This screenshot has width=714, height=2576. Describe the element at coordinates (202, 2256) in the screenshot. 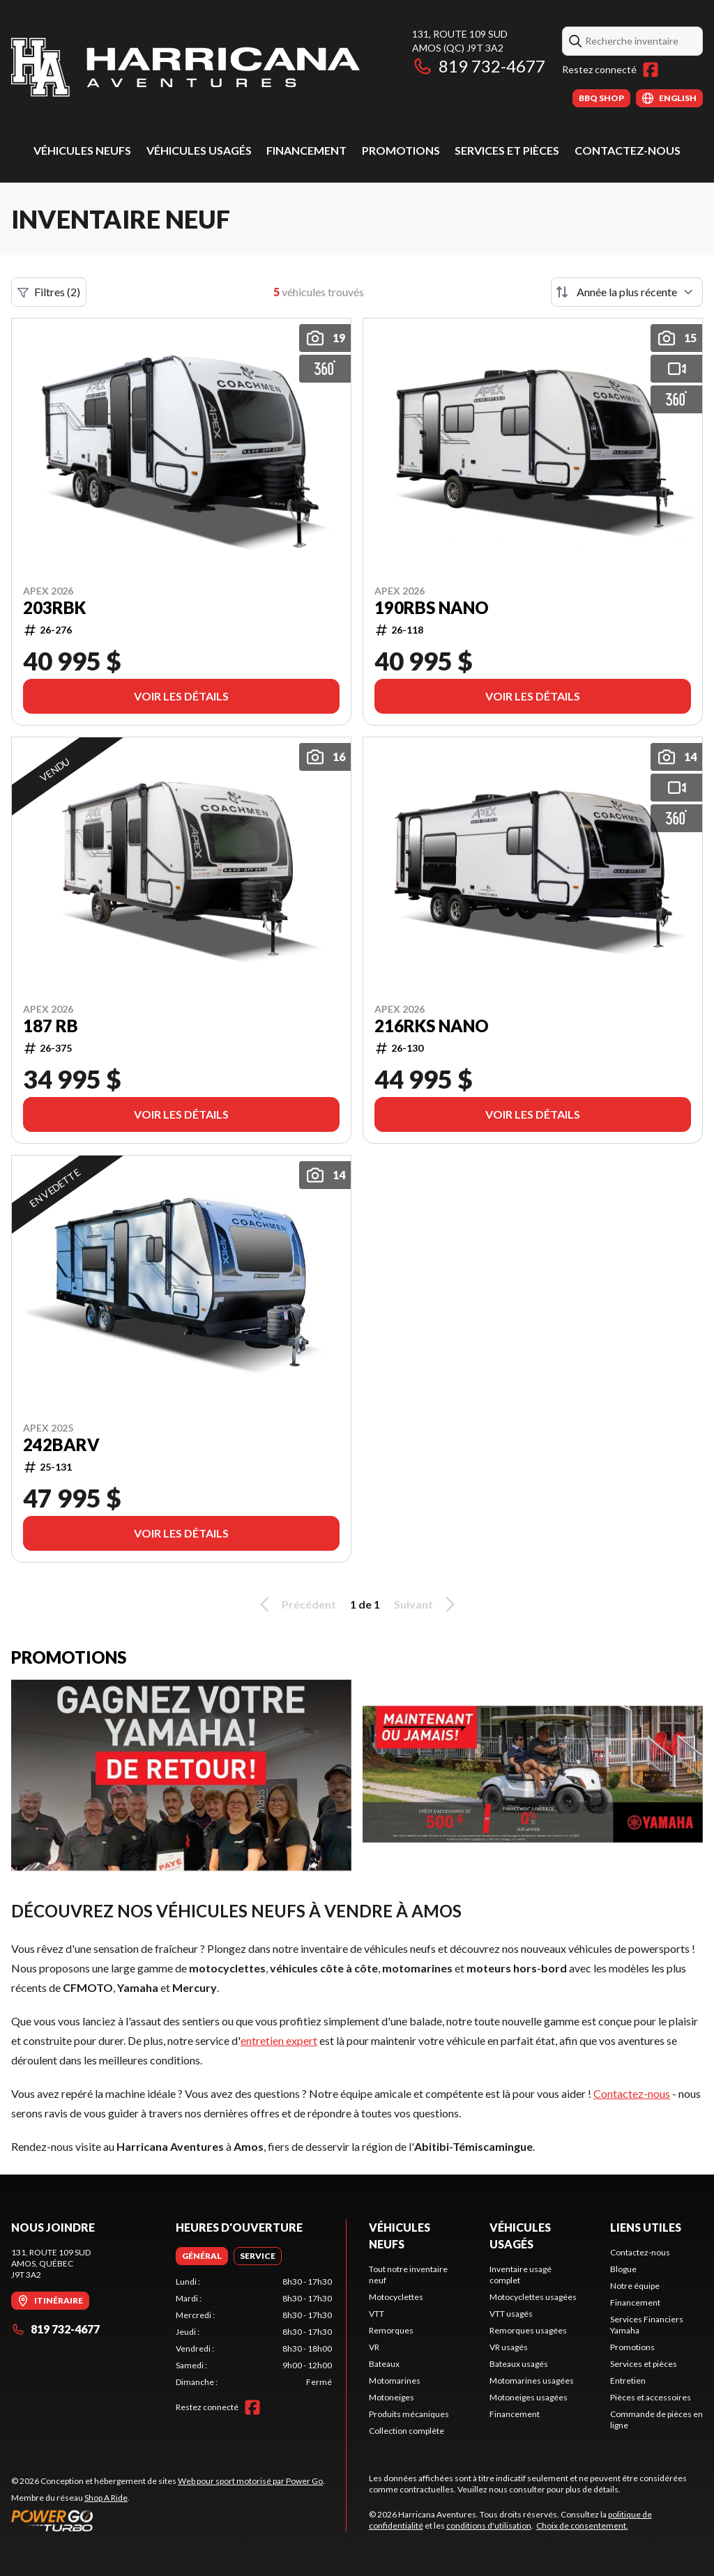

I see `[tab]` at that location.